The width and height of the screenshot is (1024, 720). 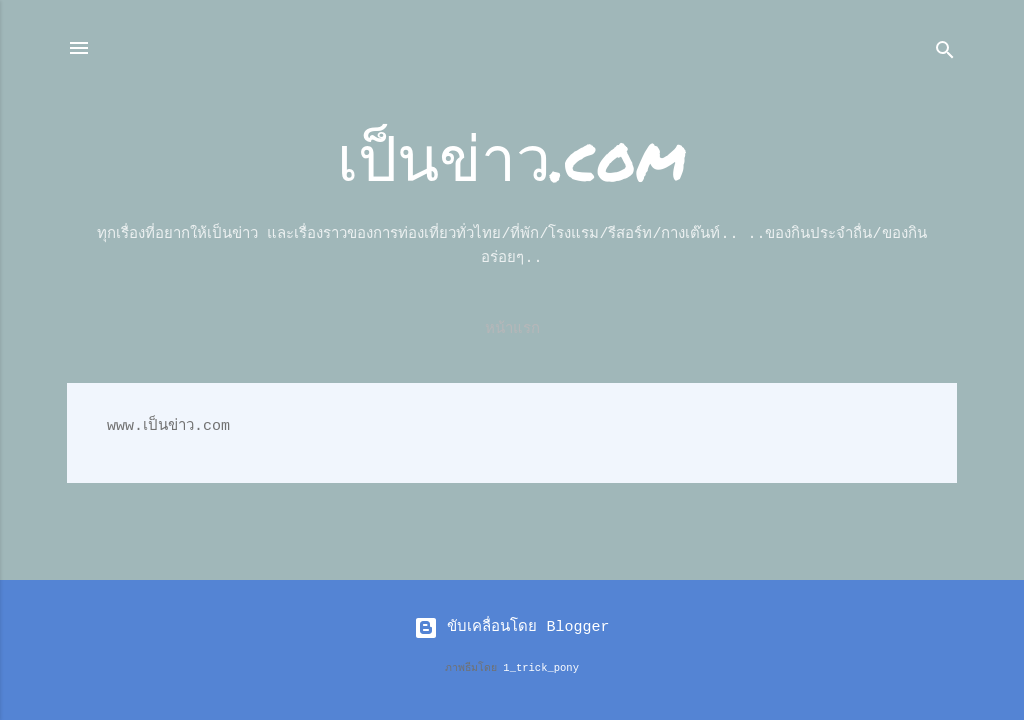 I want to click on เป็นข่าว.com, so click(x=512, y=156).